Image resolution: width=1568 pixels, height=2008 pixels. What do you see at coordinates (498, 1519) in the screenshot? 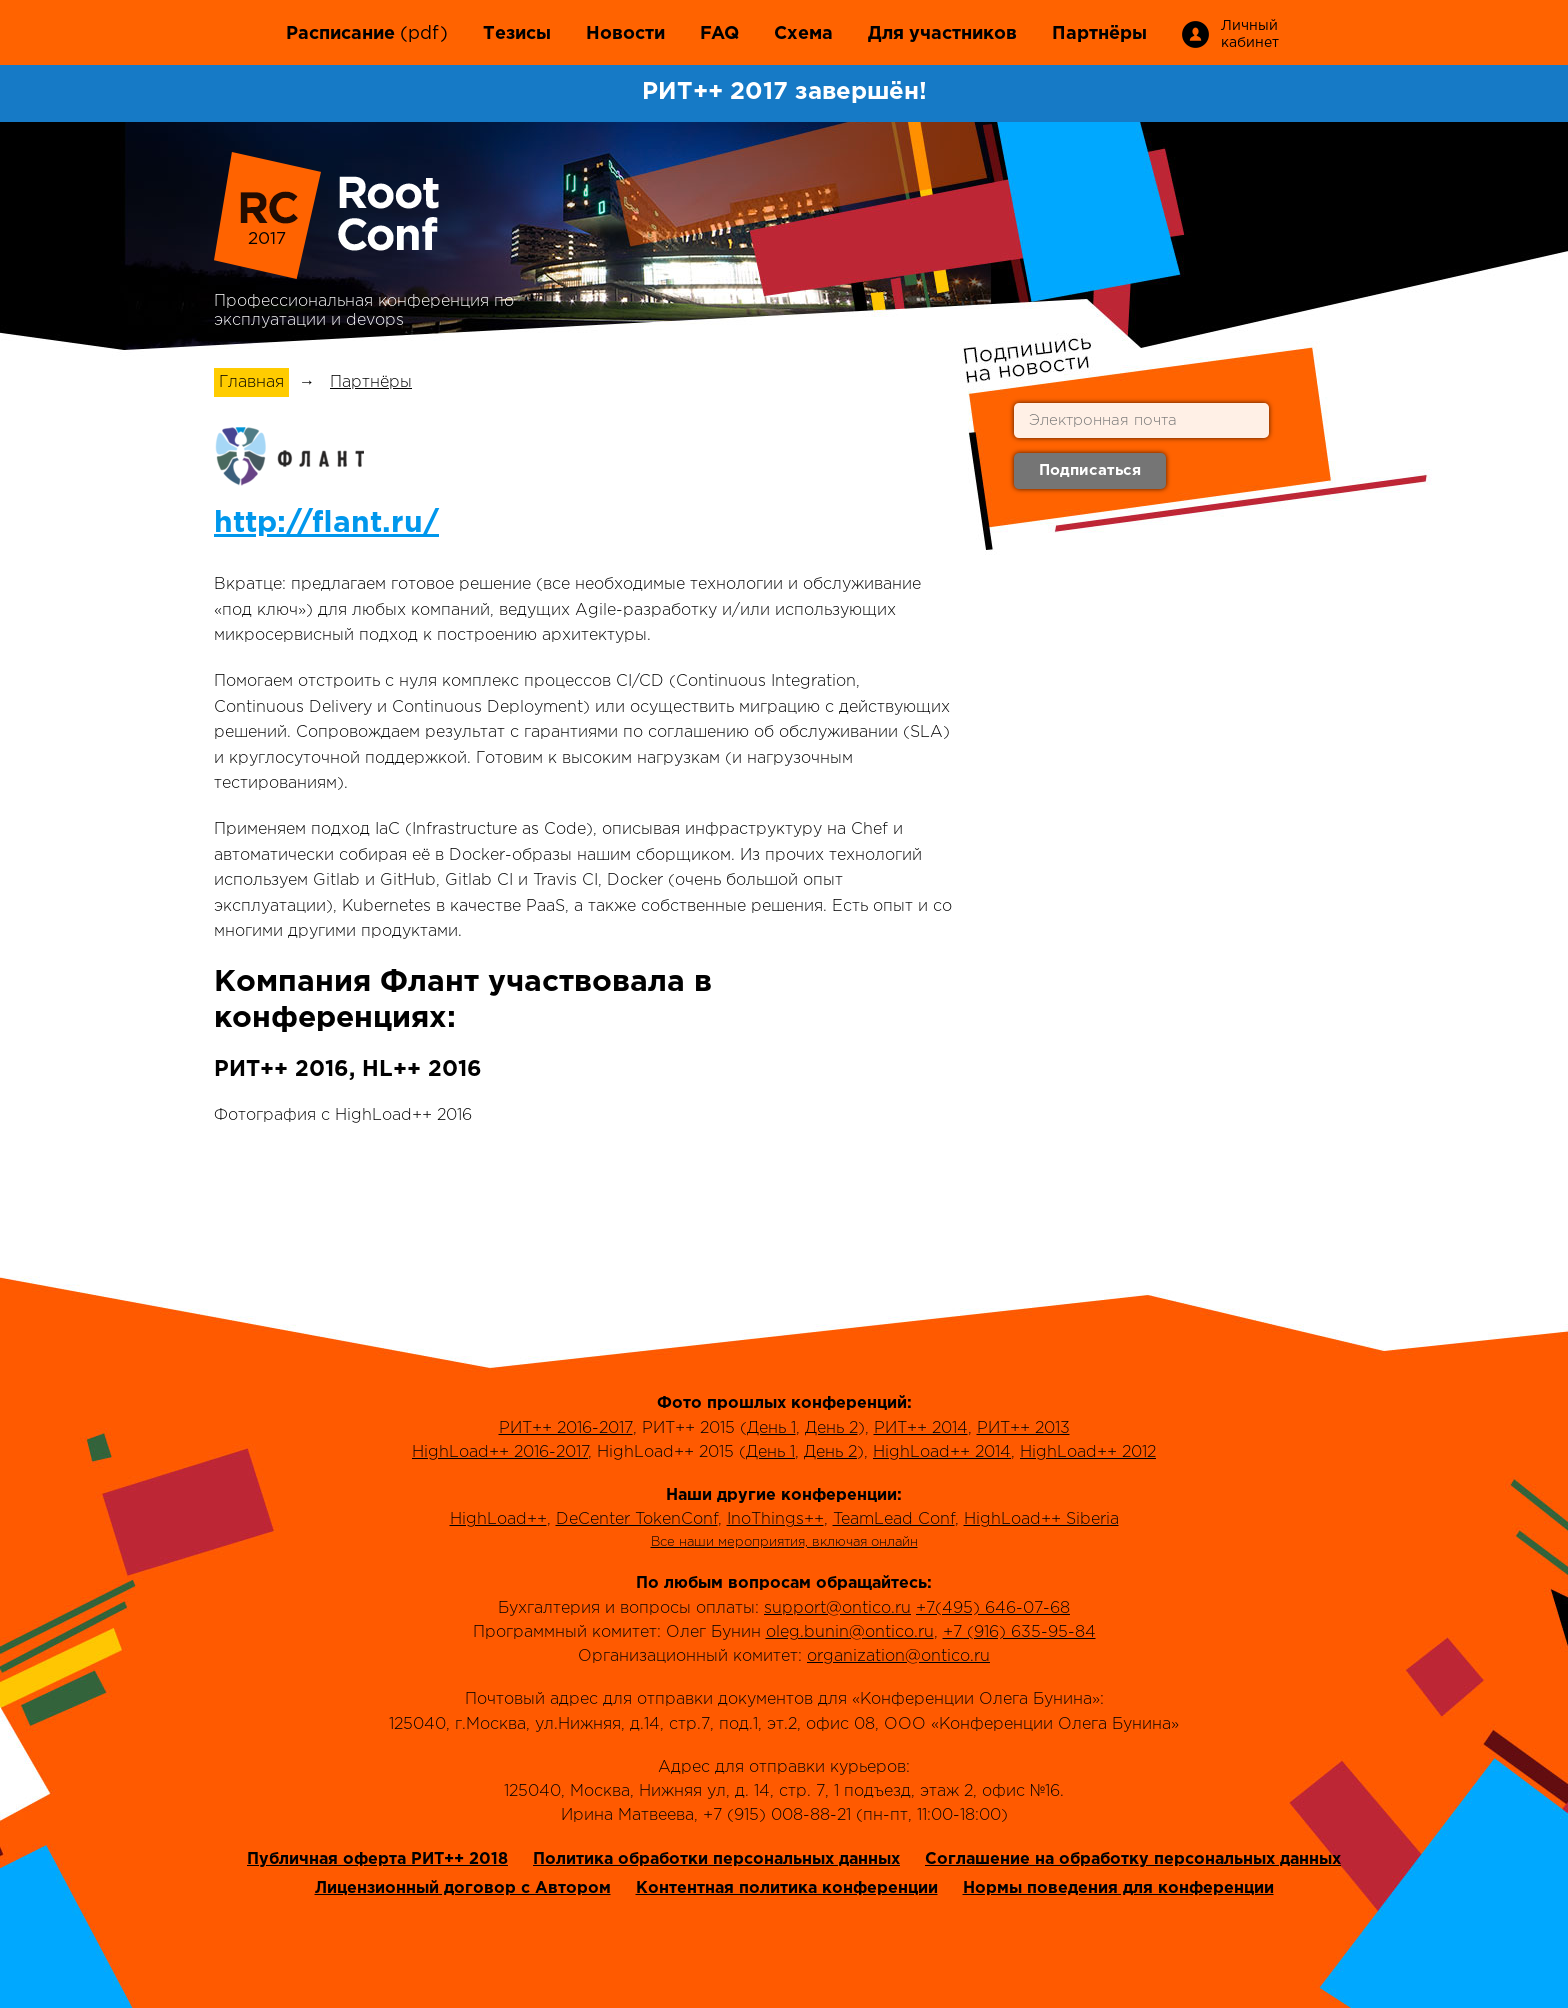
I see `HighLoad++` at bounding box center [498, 1519].